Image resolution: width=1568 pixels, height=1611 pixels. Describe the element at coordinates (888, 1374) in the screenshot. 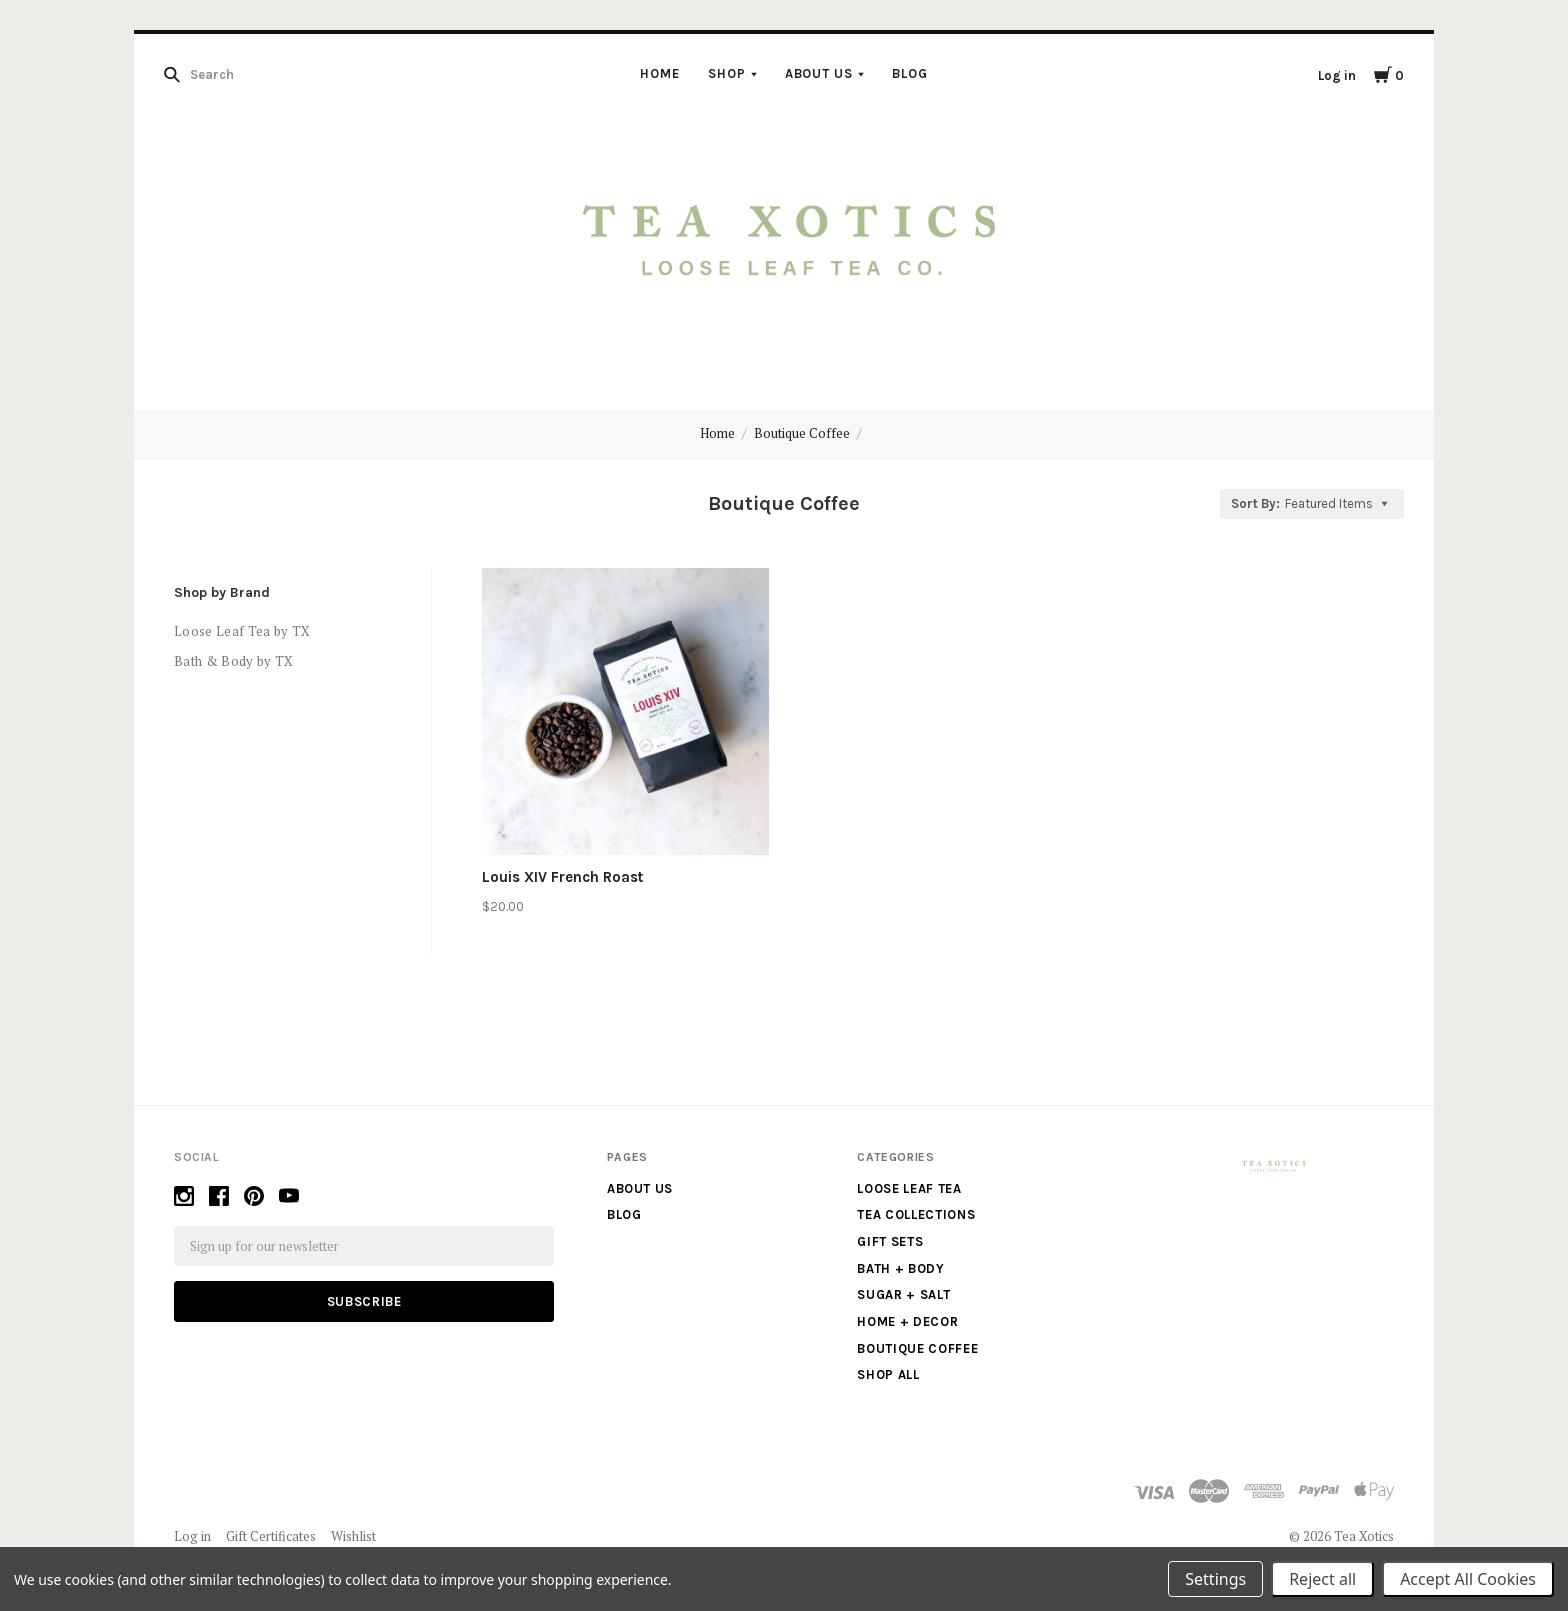

I see `Shop All` at that location.